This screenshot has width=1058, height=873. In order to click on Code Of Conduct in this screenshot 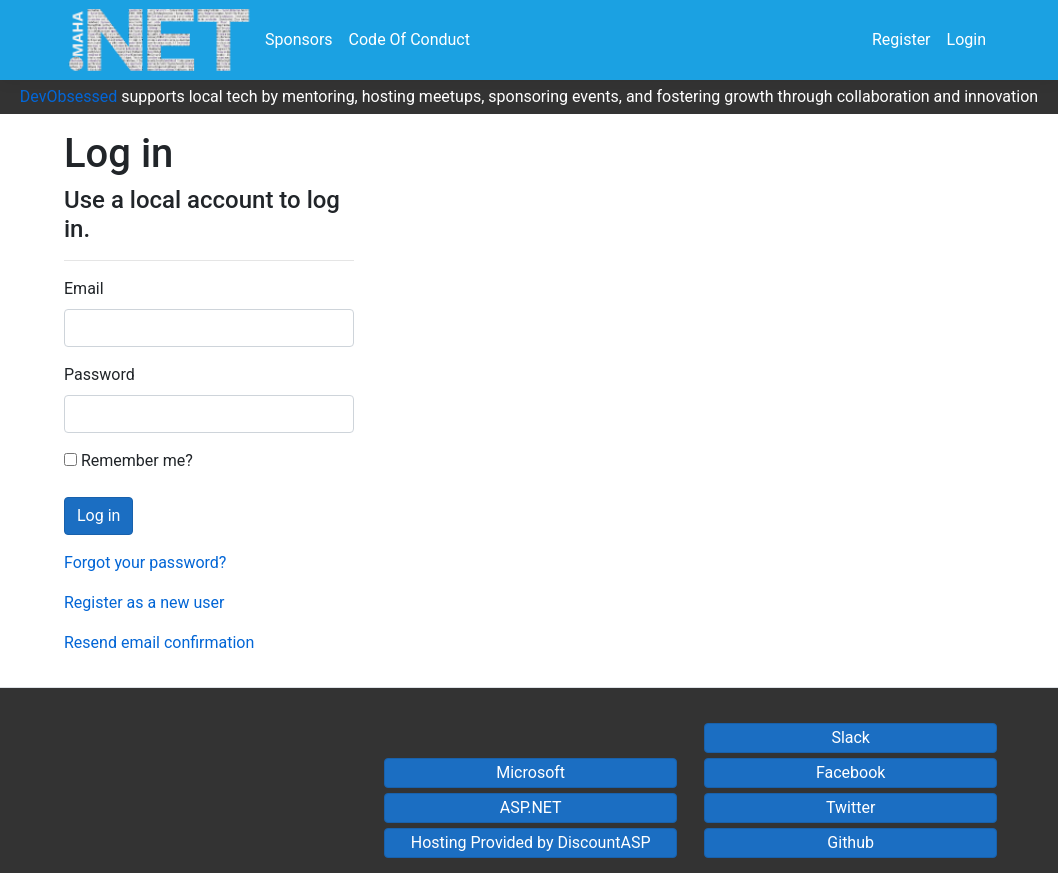, I will do `click(409, 39)`.